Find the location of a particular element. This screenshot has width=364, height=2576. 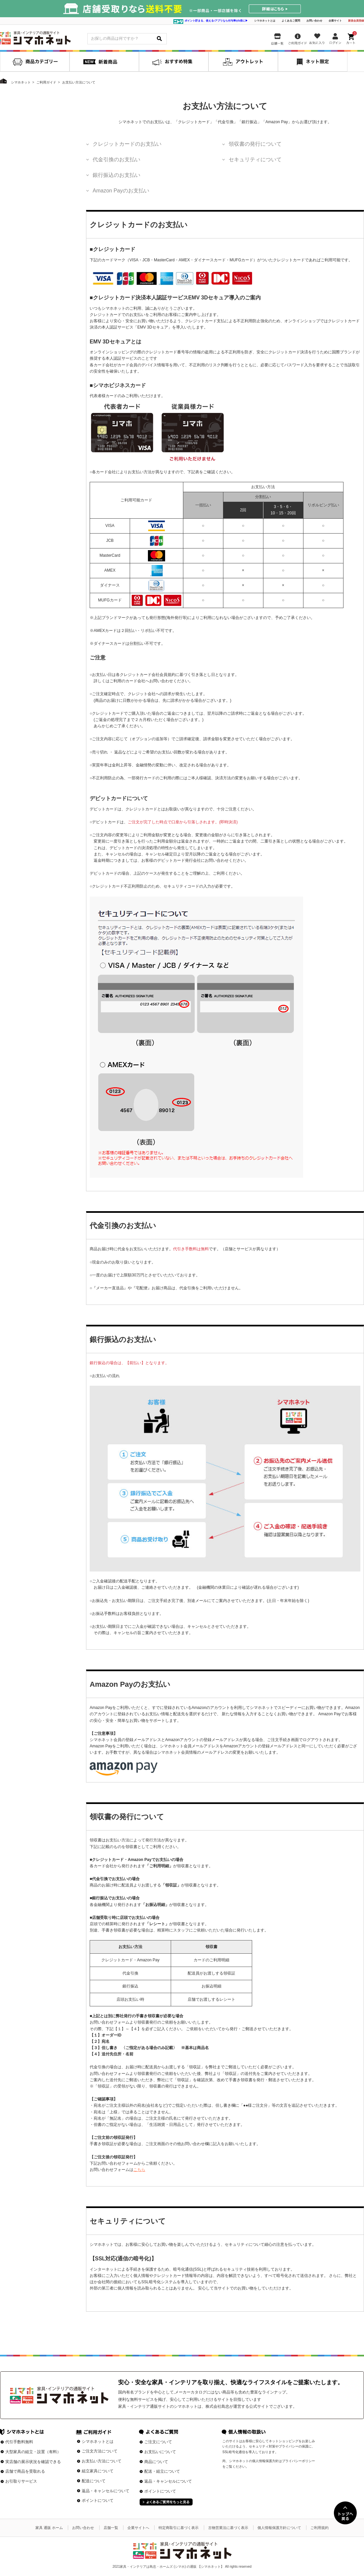

実店舗の展示状況を確認できる is located at coordinates (33, 2461).